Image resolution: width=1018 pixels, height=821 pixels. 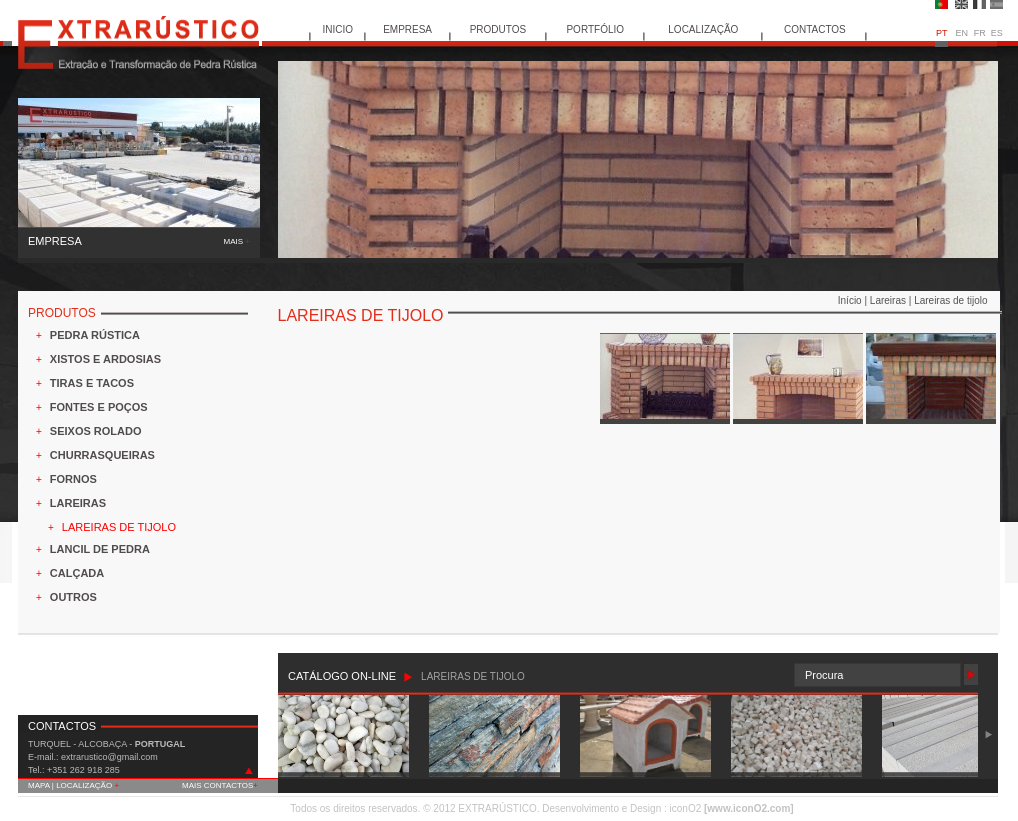 What do you see at coordinates (237, 241) in the screenshot?
I see `MAIS` at bounding box center [237, 241].